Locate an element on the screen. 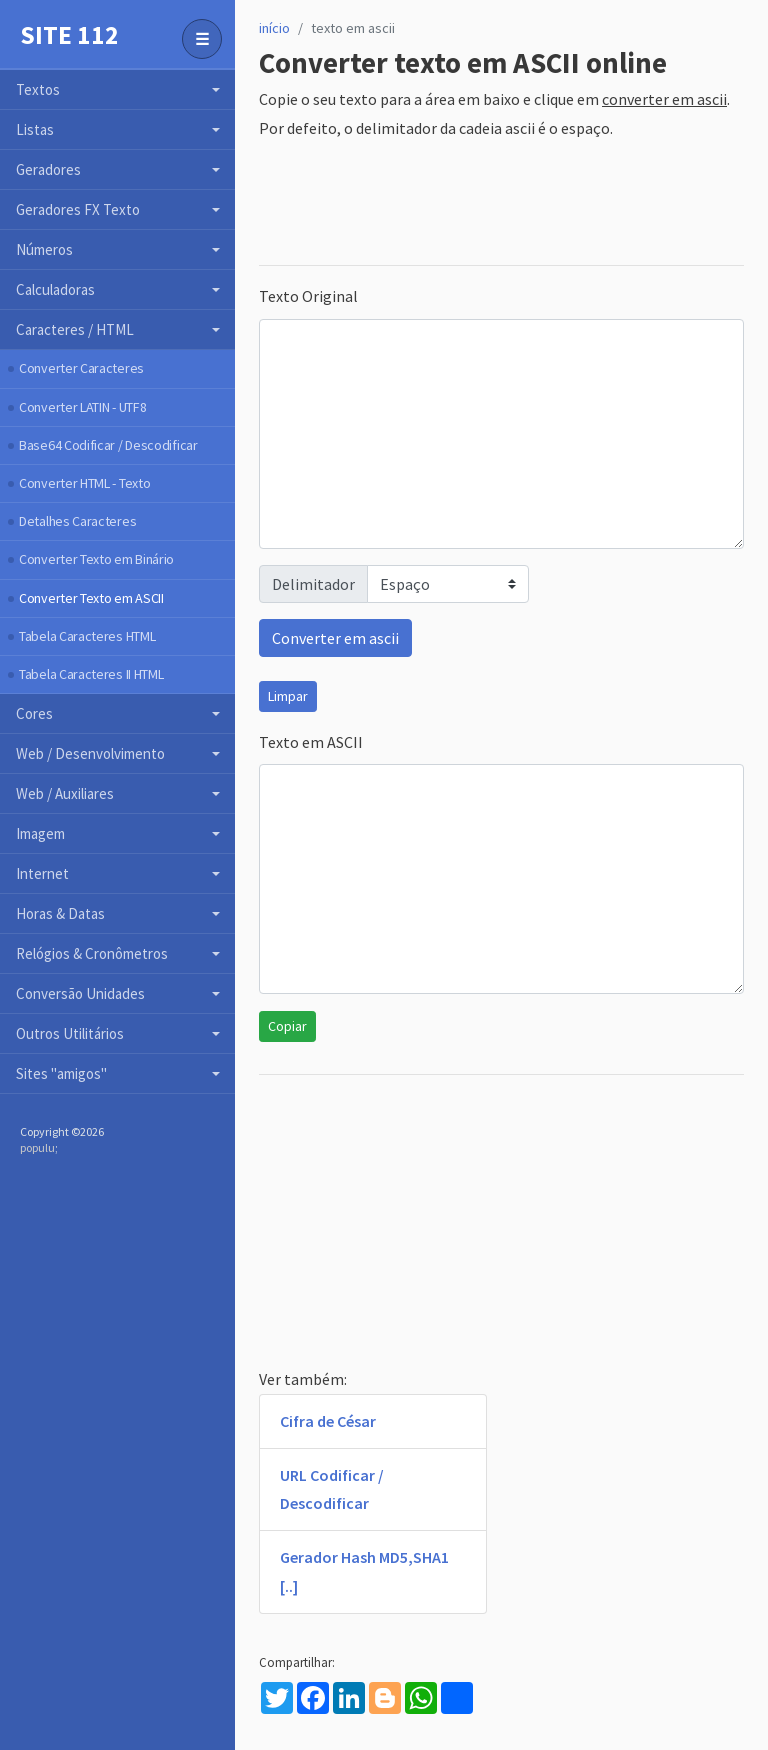 This screenshot has width=768, height=1750. Converter Caracteres is located at coordinates (81, 368).